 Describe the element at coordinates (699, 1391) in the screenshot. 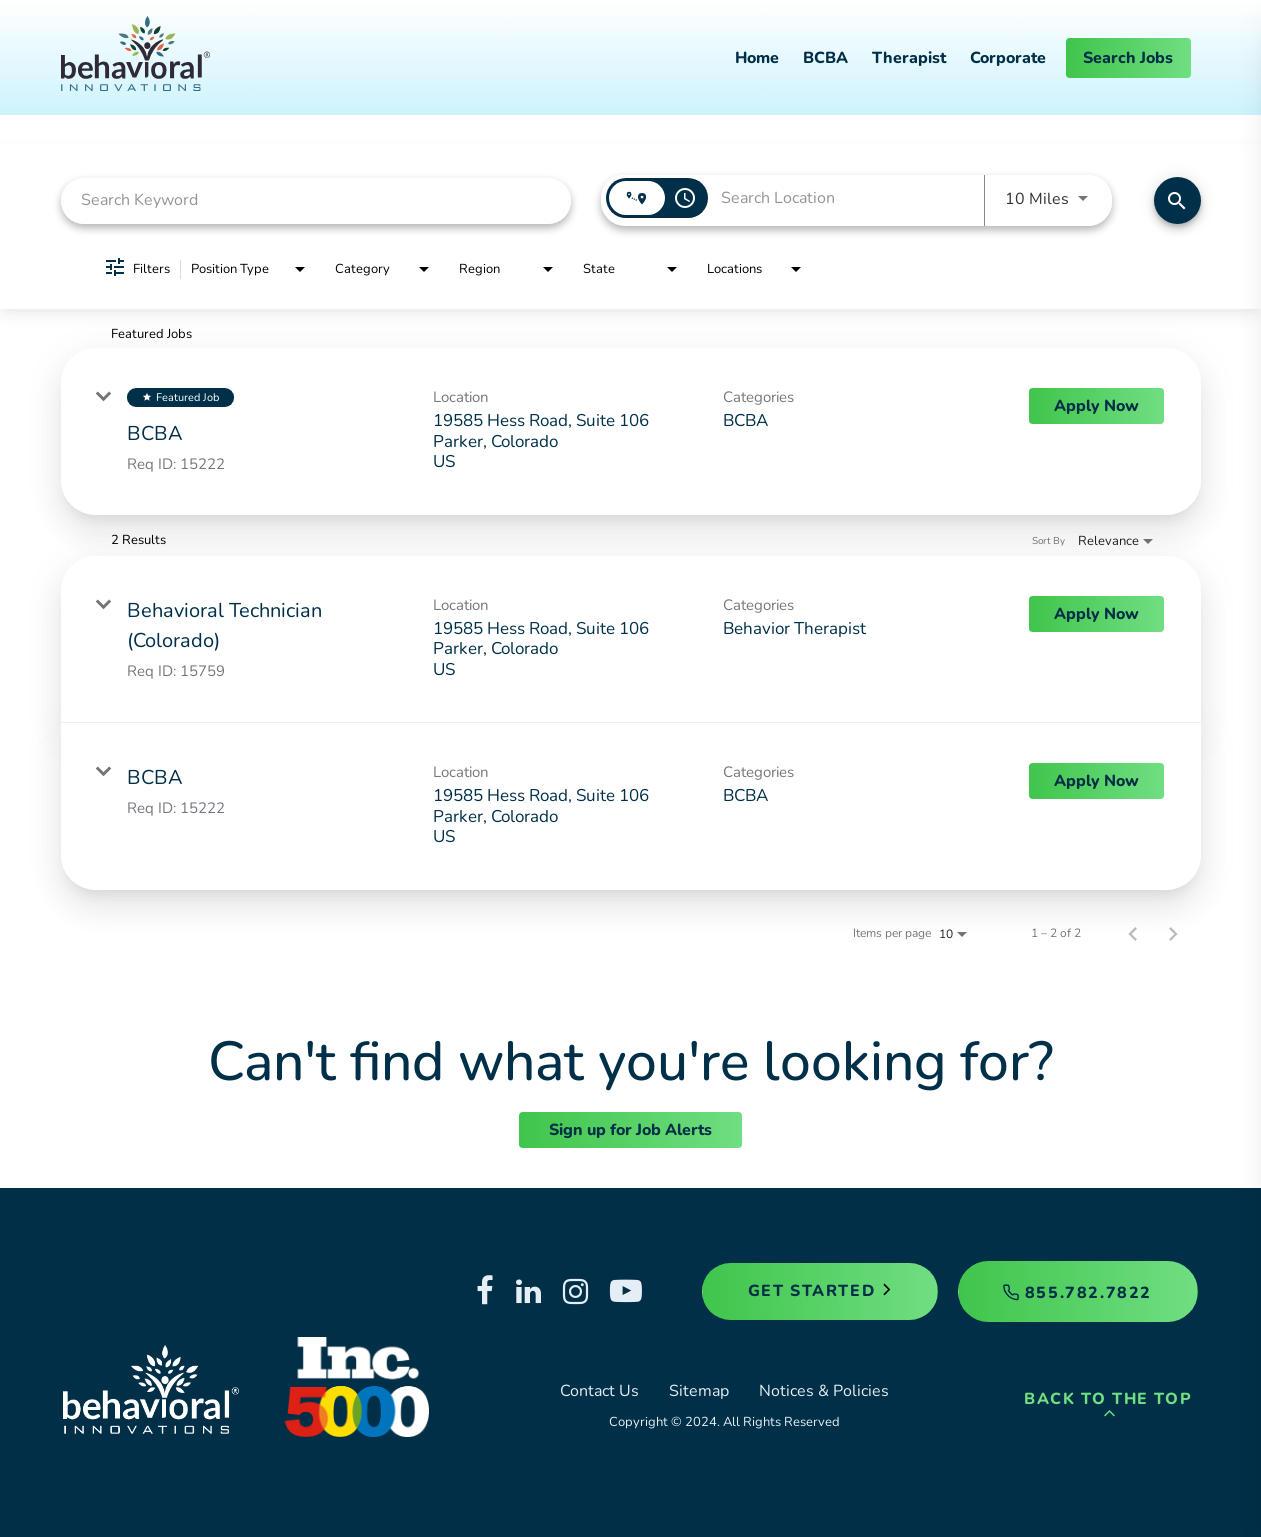

I see `Sitemap` at that location.